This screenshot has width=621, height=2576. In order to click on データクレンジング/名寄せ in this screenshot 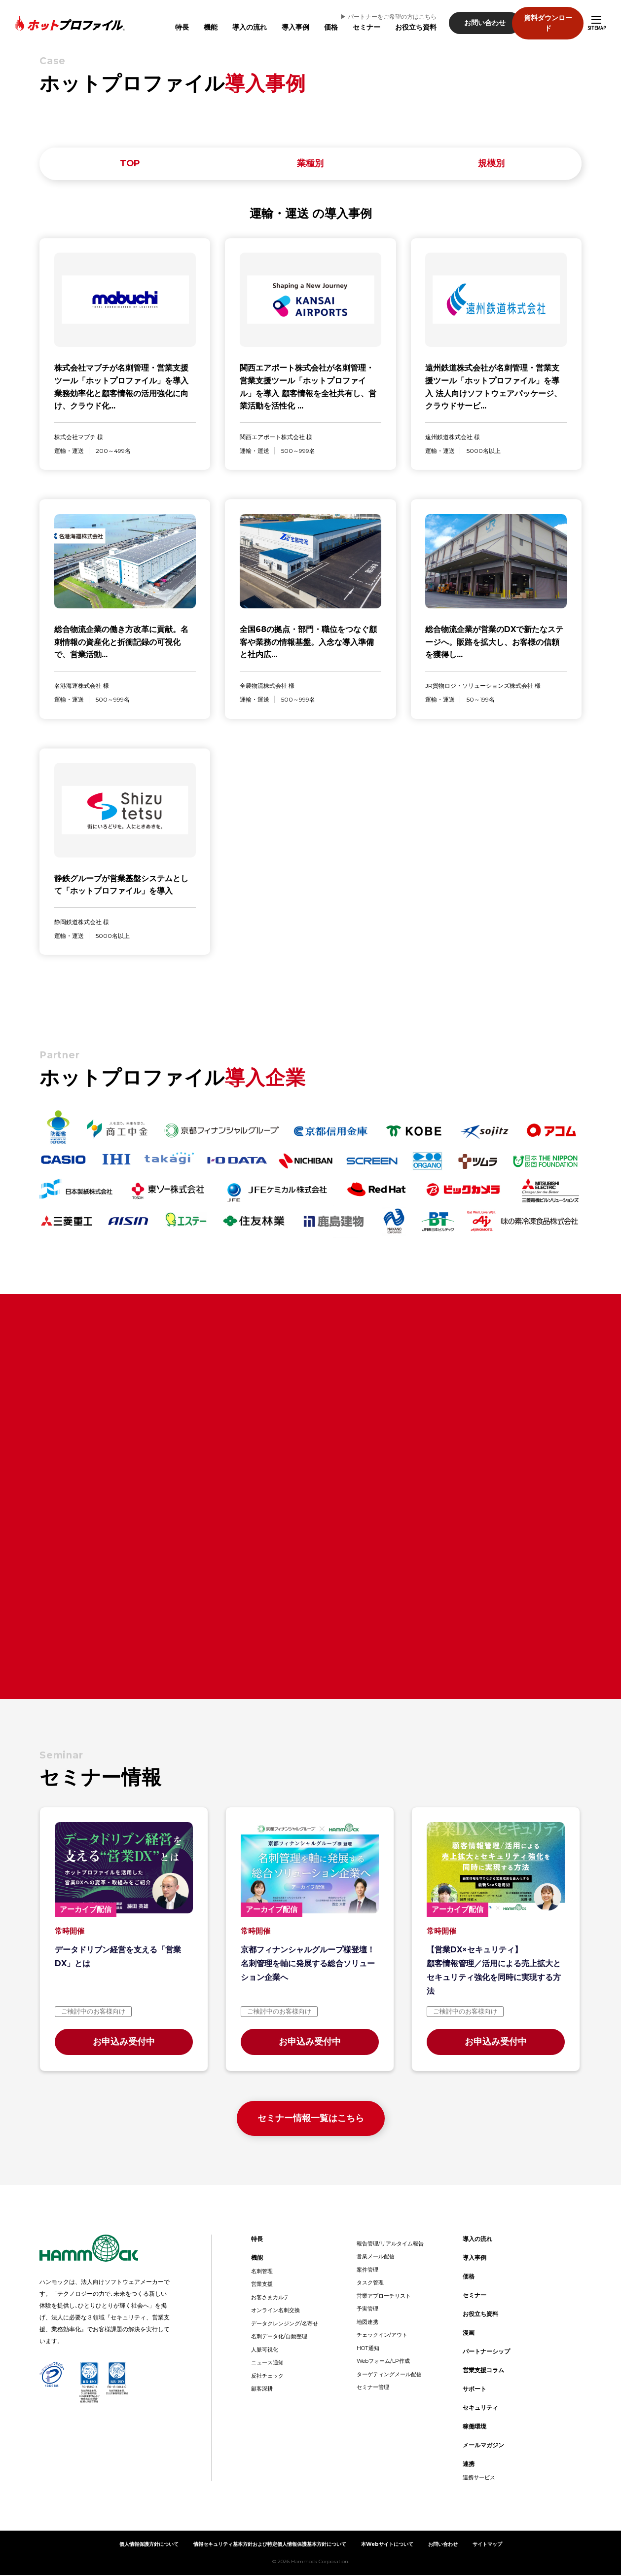, I will do `click(284, 2324)`.